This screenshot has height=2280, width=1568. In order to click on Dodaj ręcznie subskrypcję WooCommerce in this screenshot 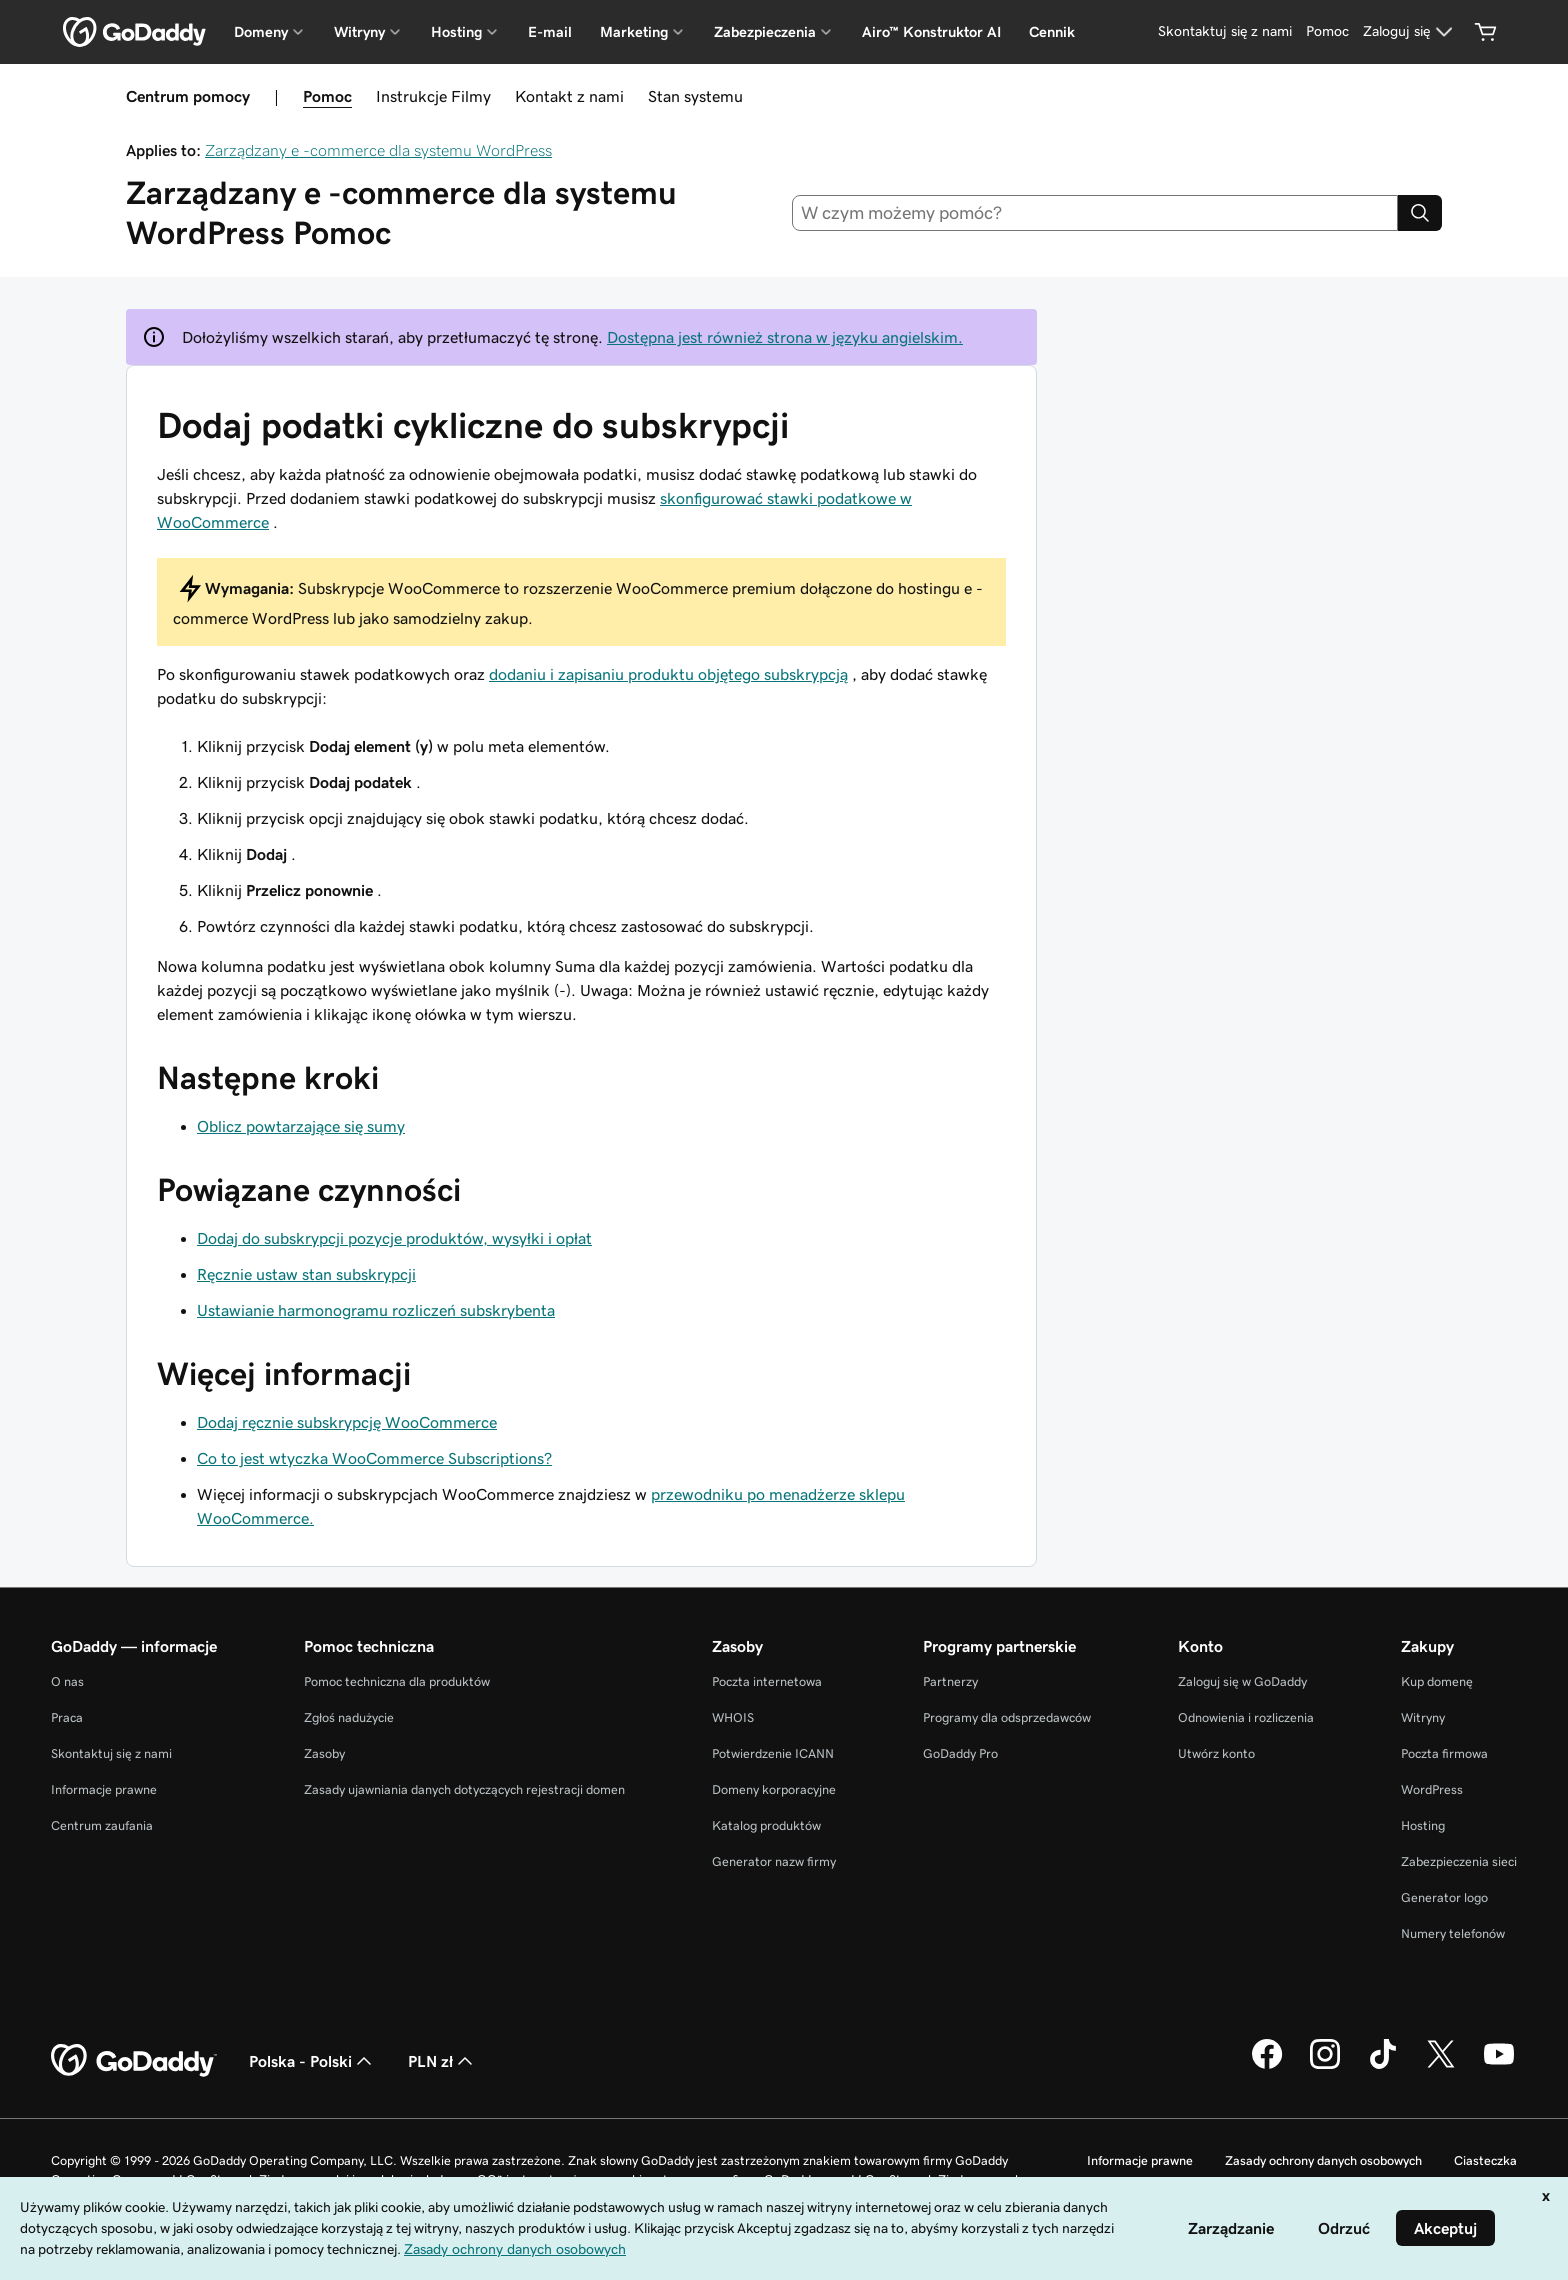, I will do `click(347, 1422)`.